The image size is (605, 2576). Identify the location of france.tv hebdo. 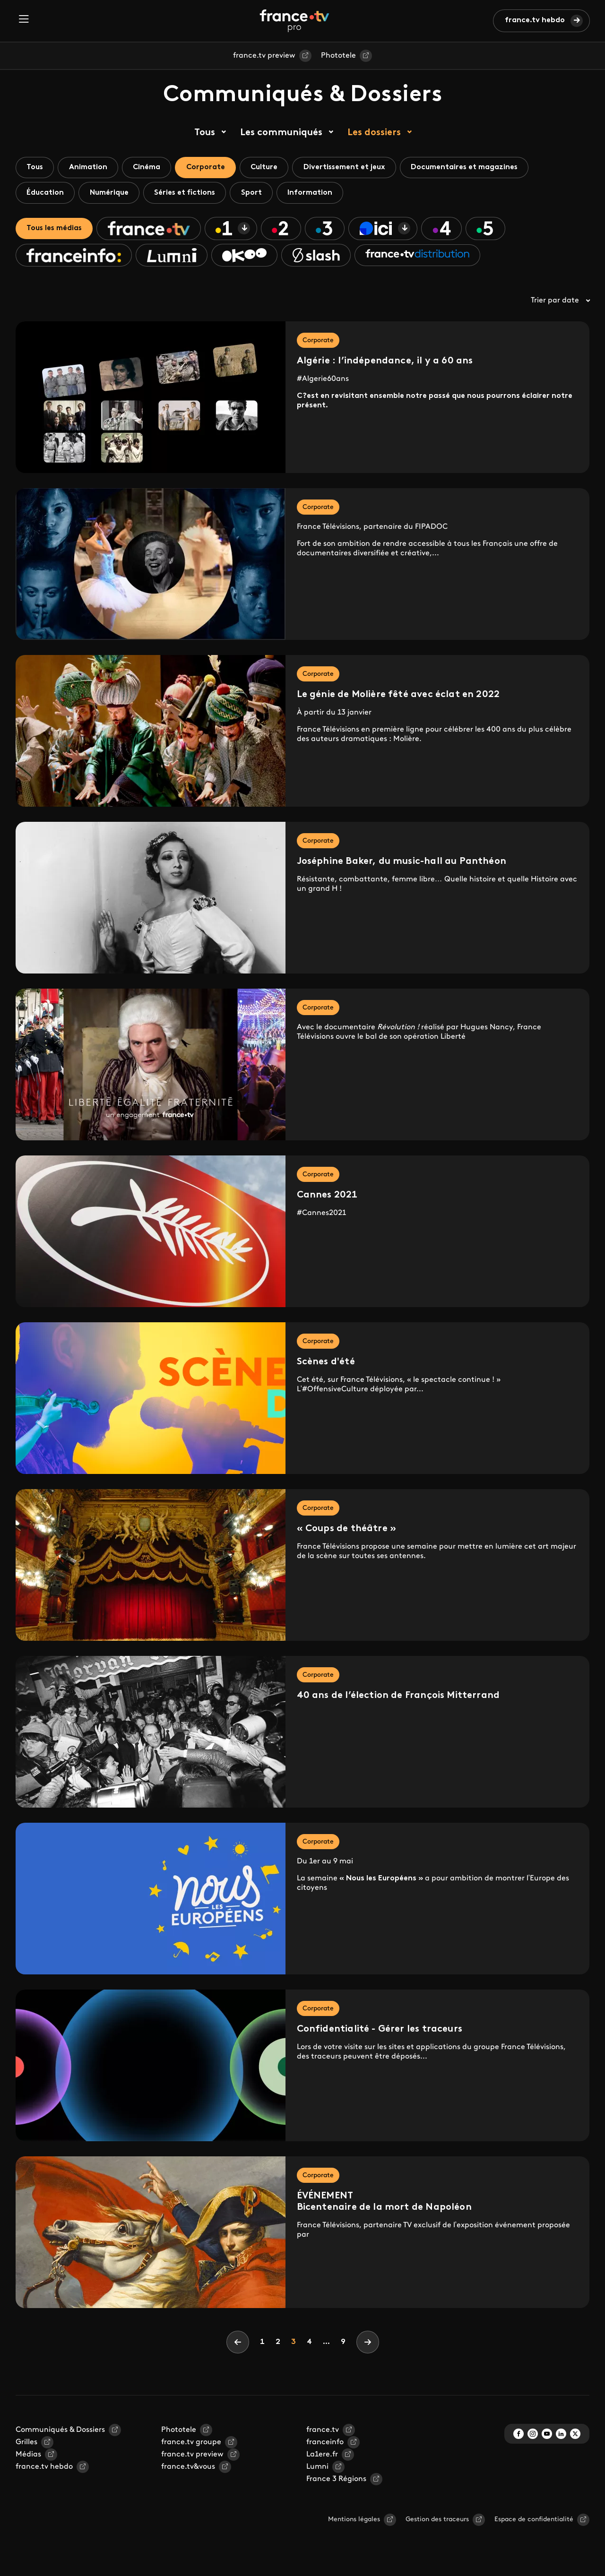
(535, 20).